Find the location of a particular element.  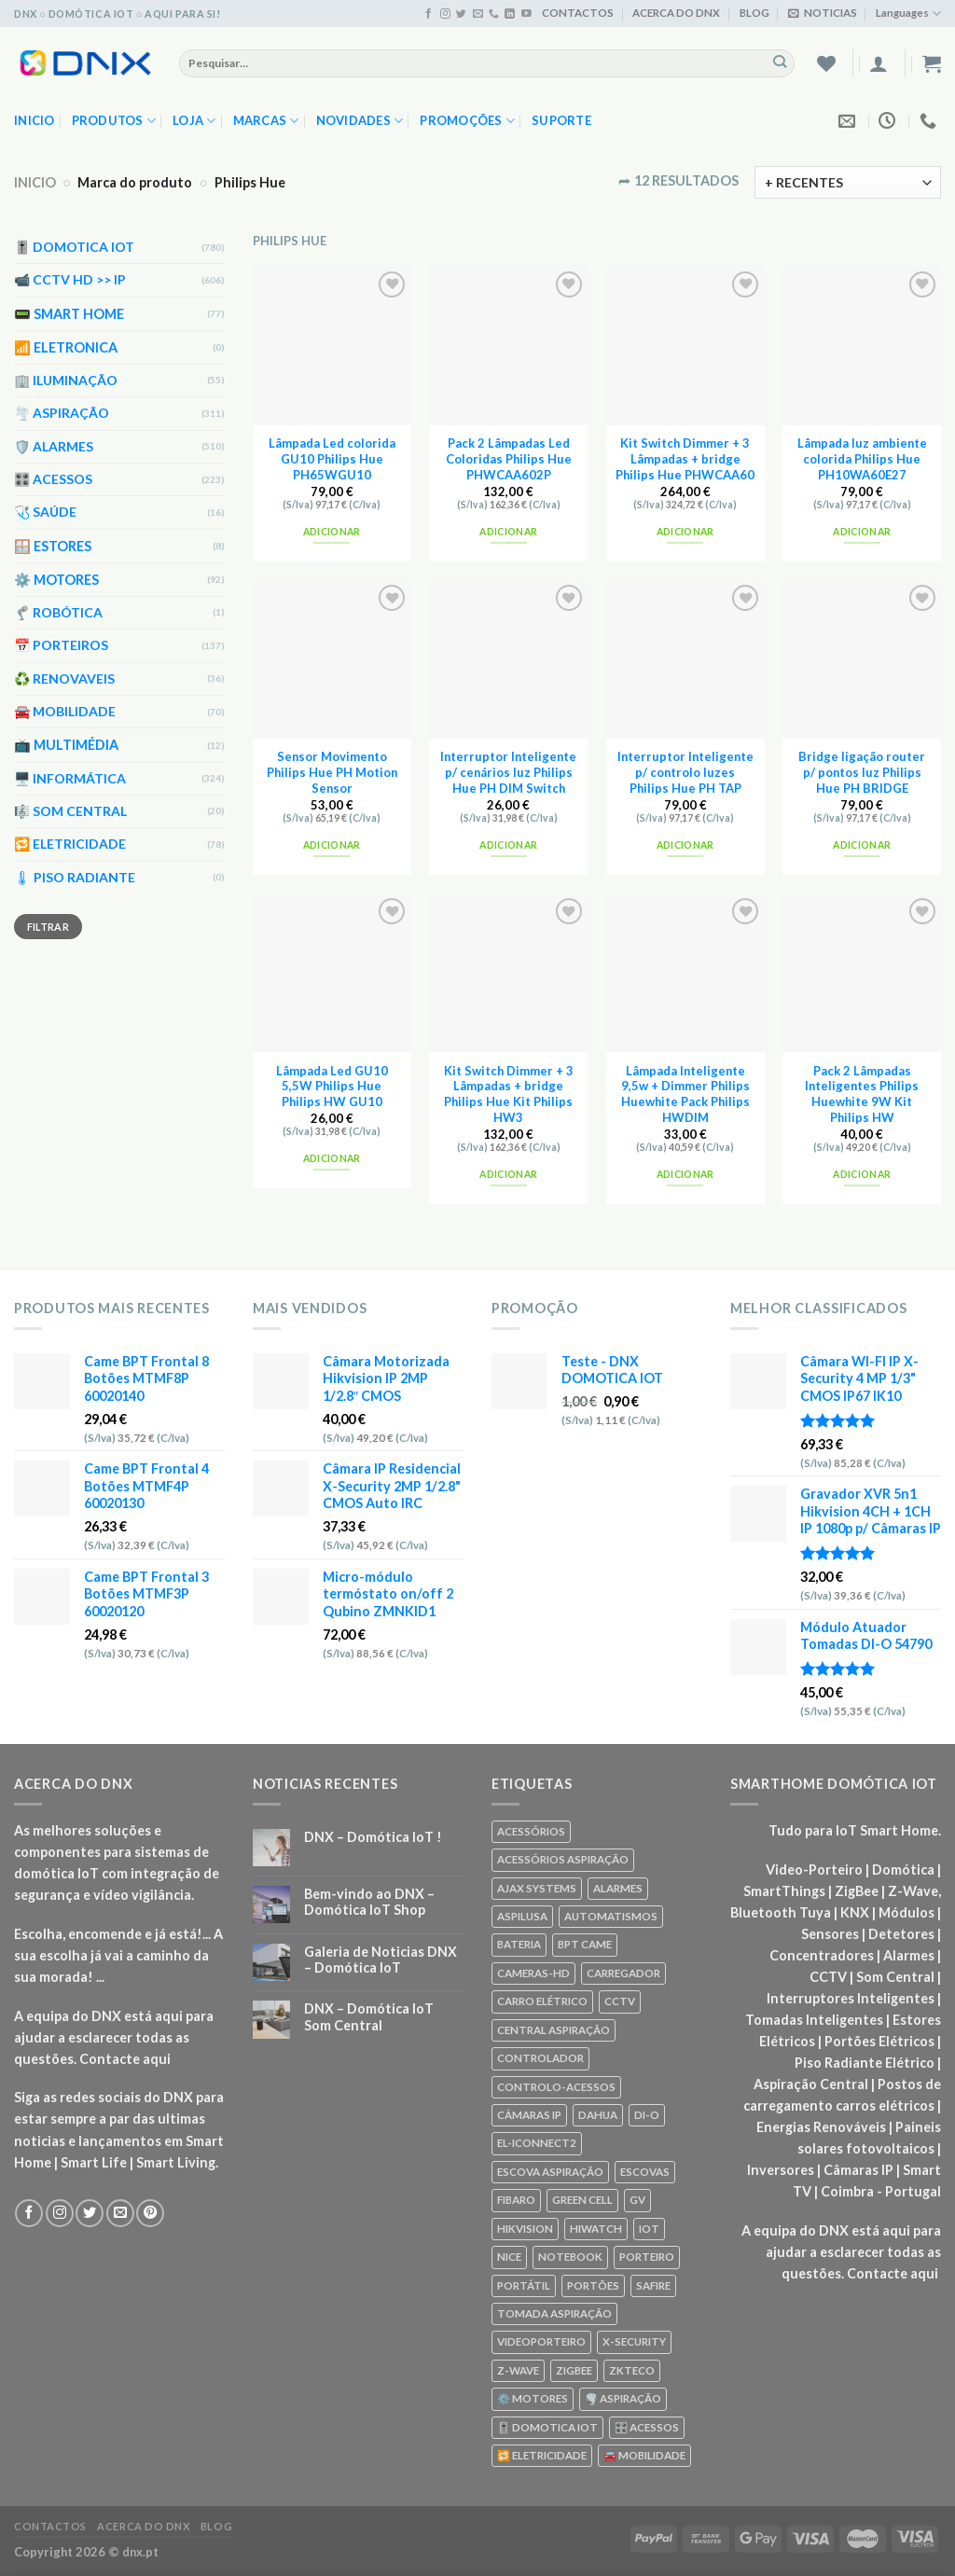

[Enviar] is located at coordinates (780, 62).